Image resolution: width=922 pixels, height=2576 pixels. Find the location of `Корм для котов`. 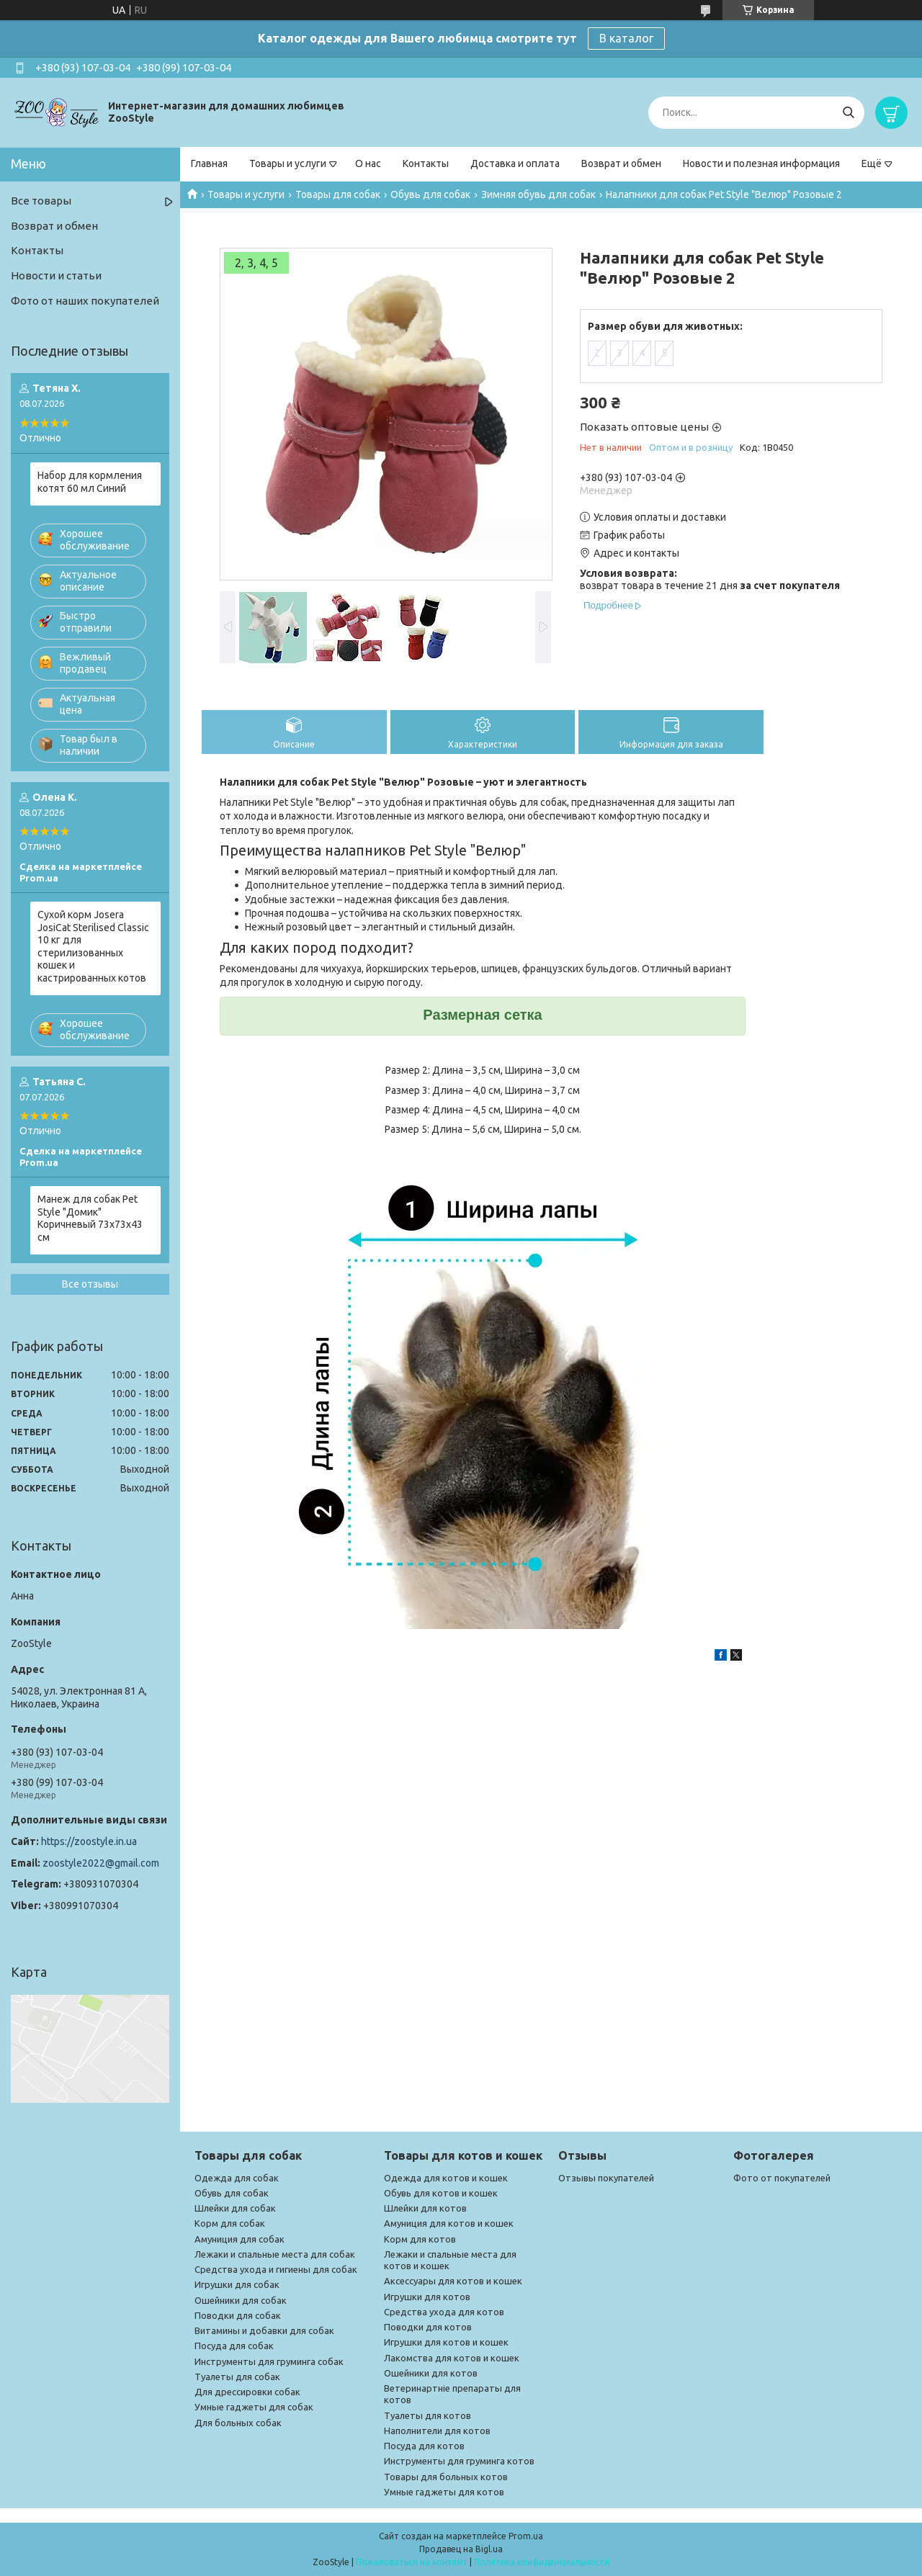

Корм для котов is located at coordinates (420, 2239).